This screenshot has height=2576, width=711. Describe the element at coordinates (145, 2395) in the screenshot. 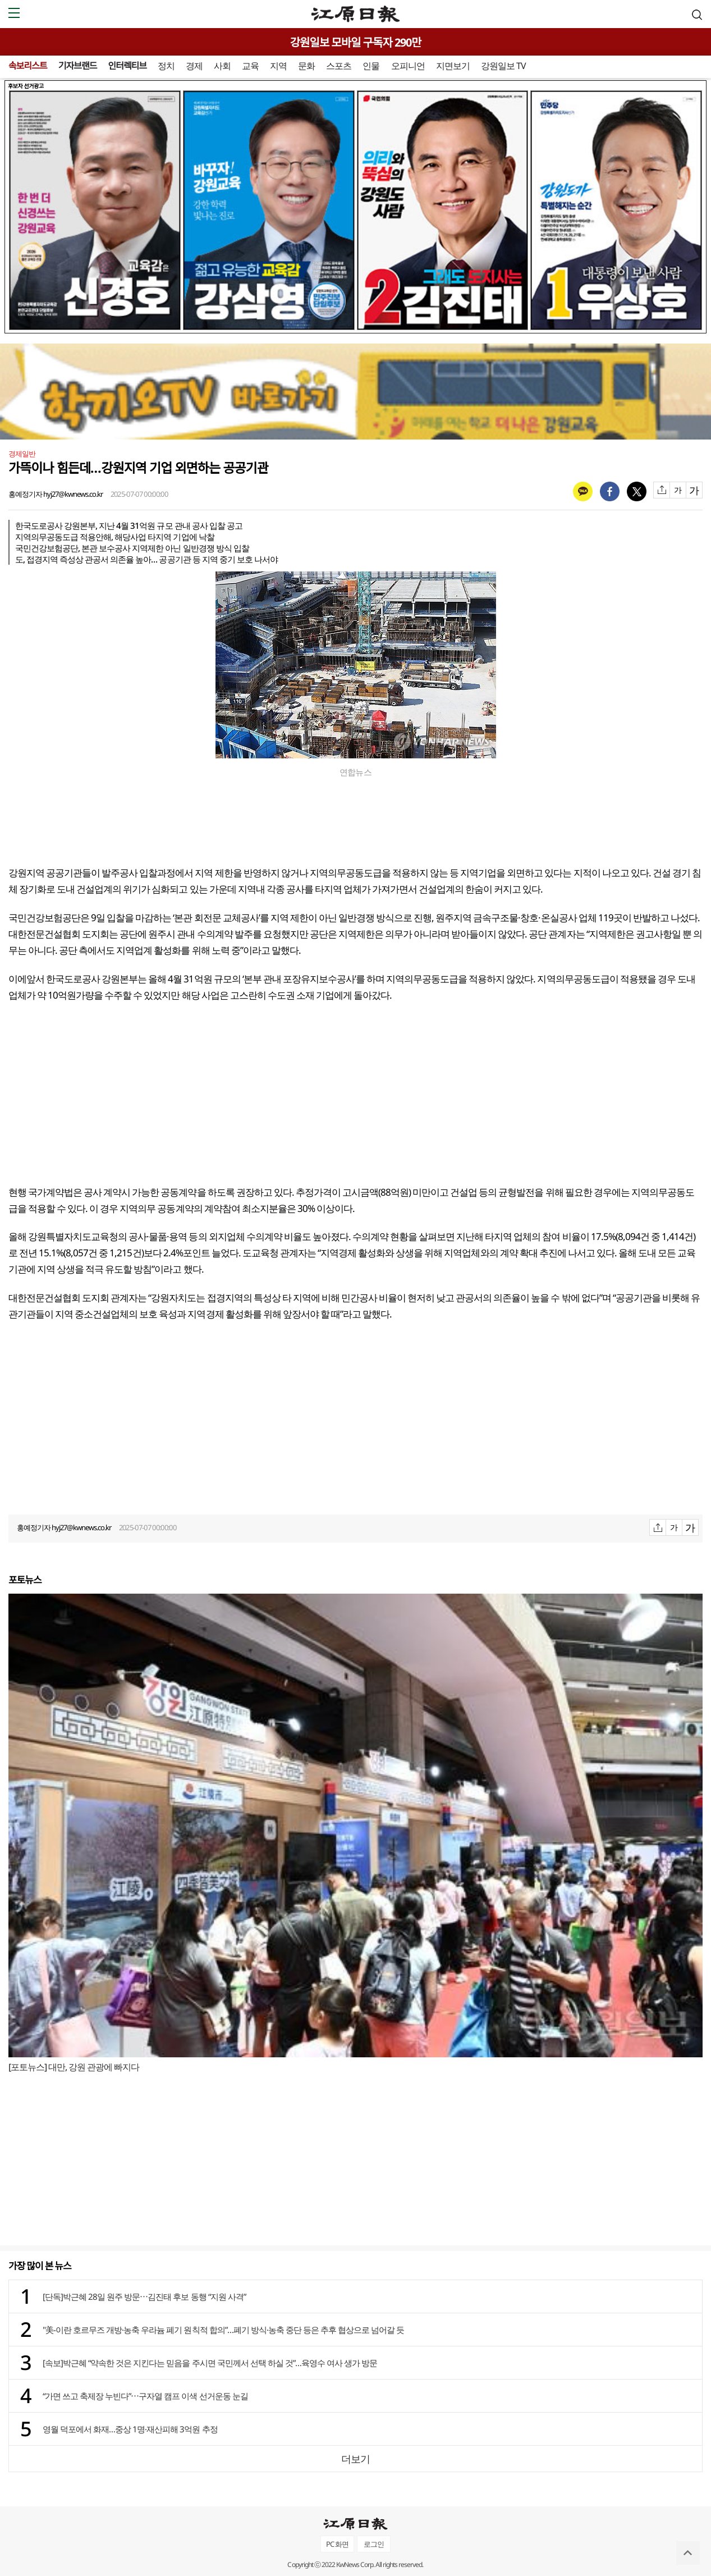

I see `“가면 쓰고 축제장 누빈다”⋯구자열 캠프 이색 선거운동 눈길` at that location.